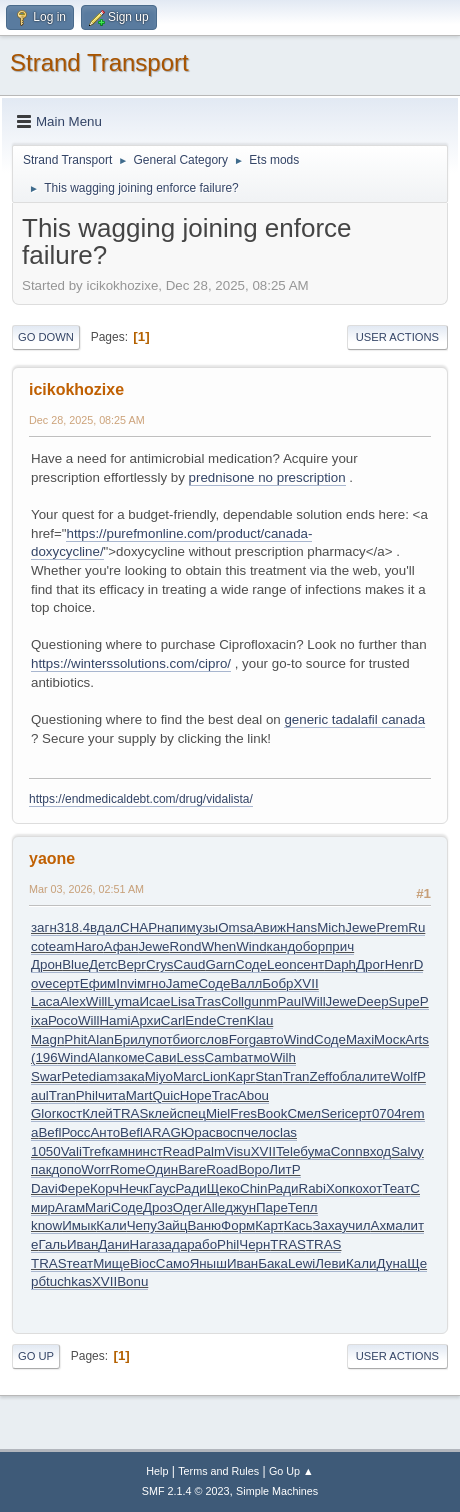  Describe the element at coordinates (272, 1113) in the screenshot. I see `Book` at that location.